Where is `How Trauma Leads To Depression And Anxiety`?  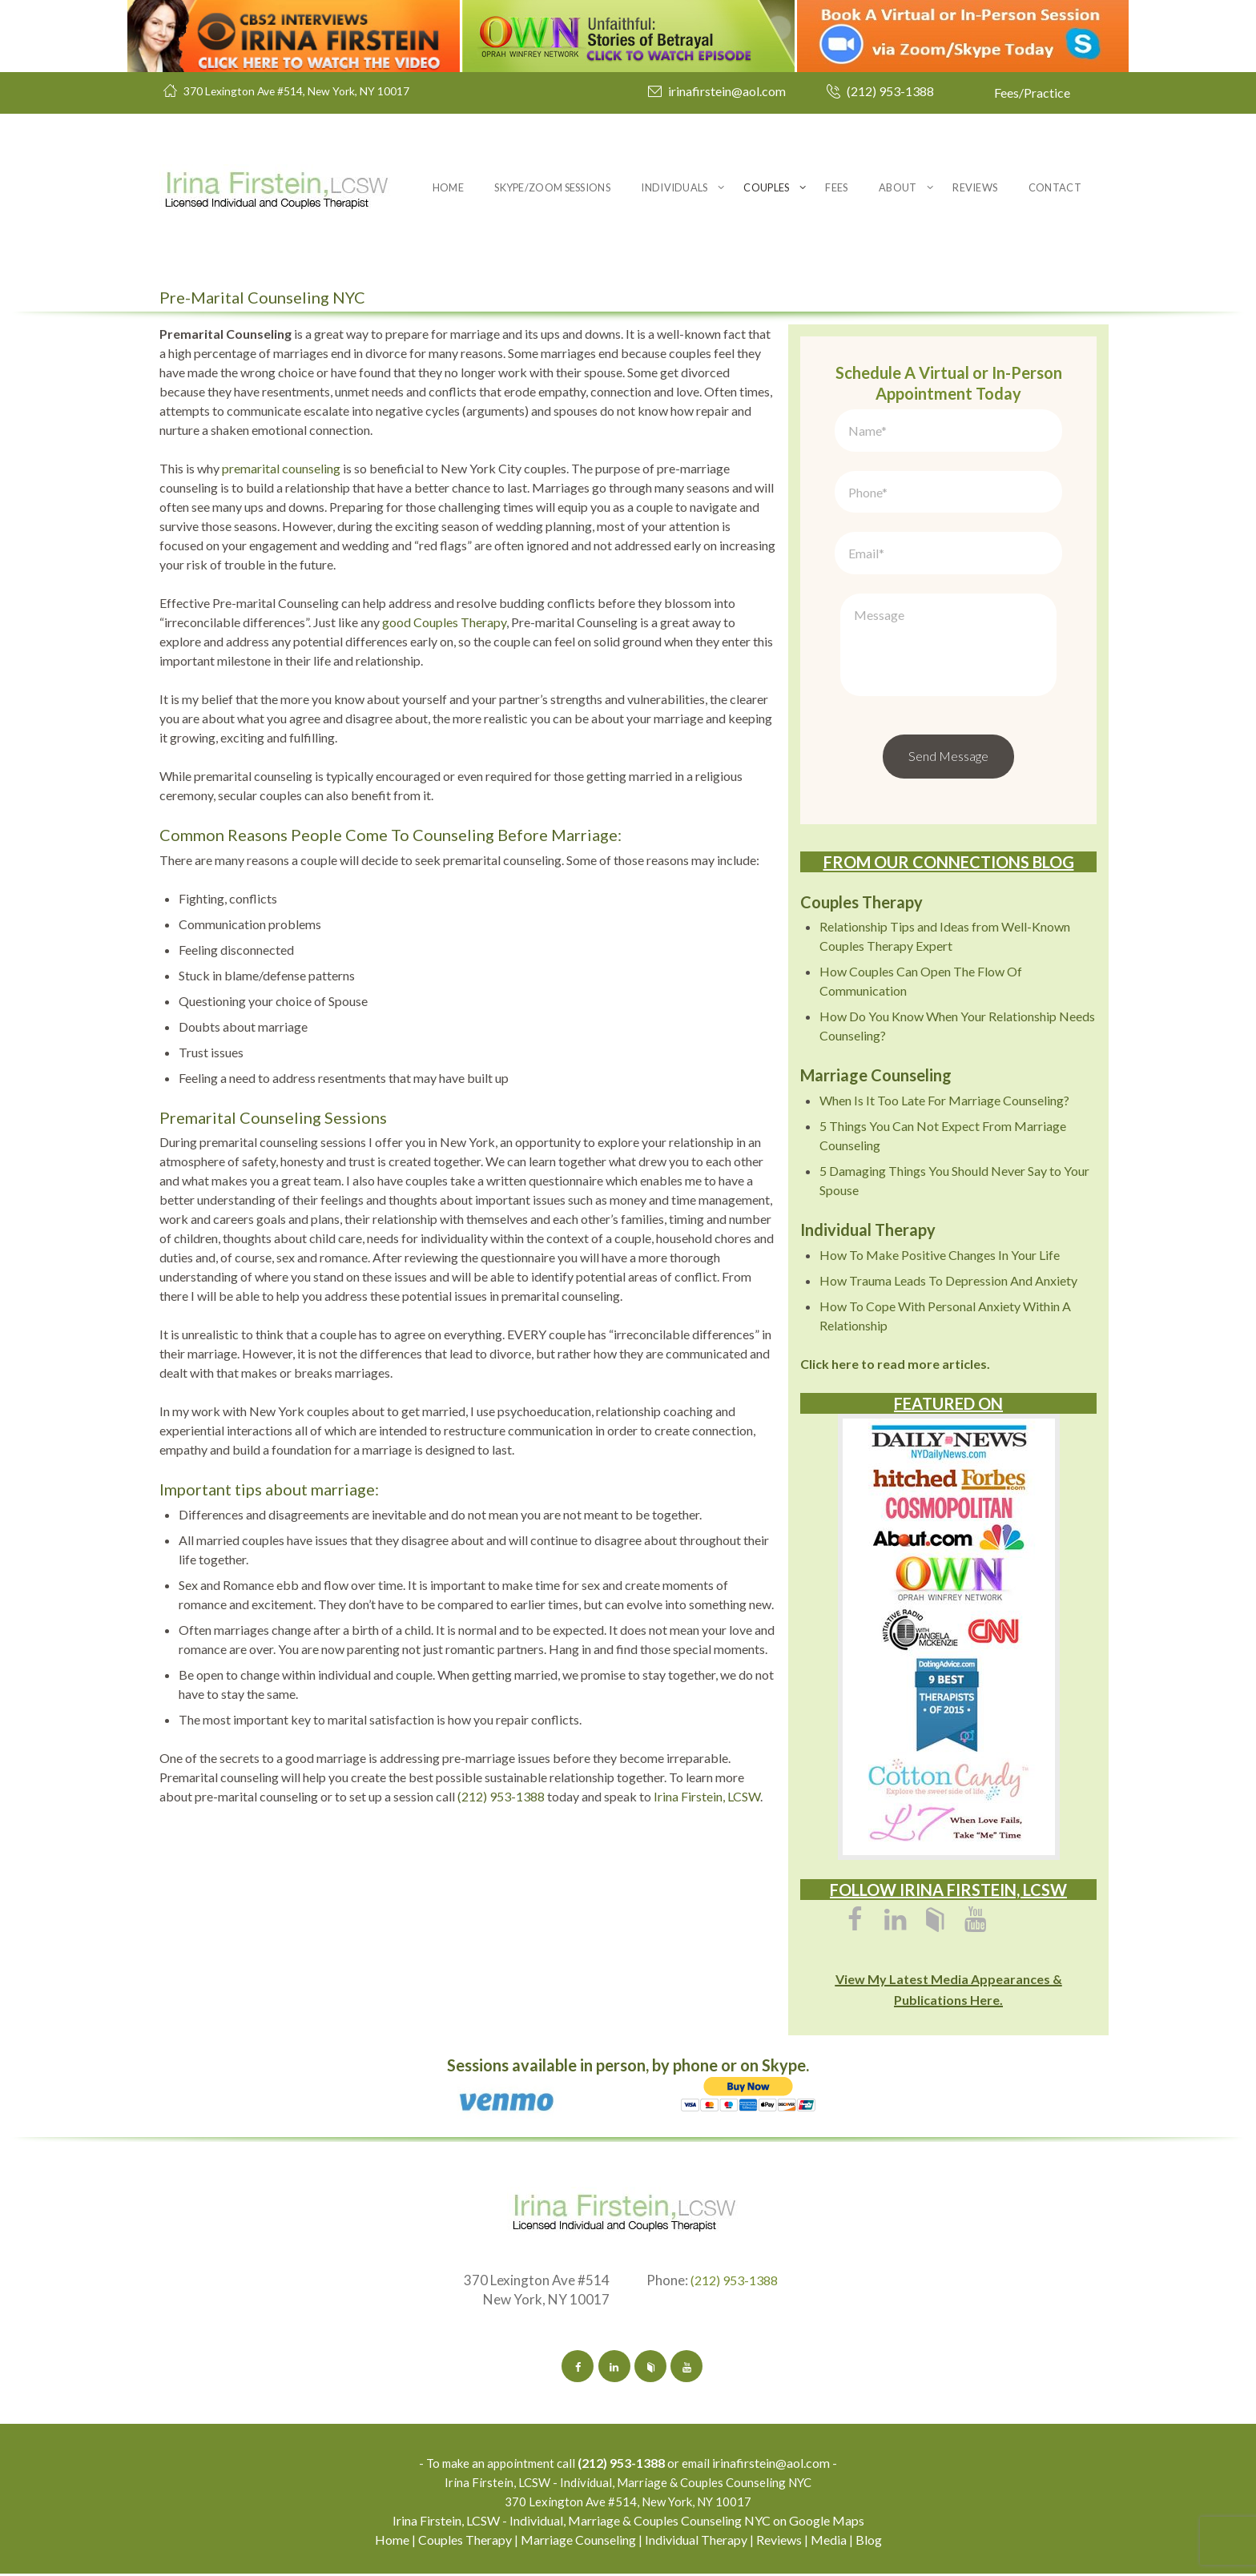 How Trauma Leads To Depression And Anxiety is located at coordinates (948, 1280).